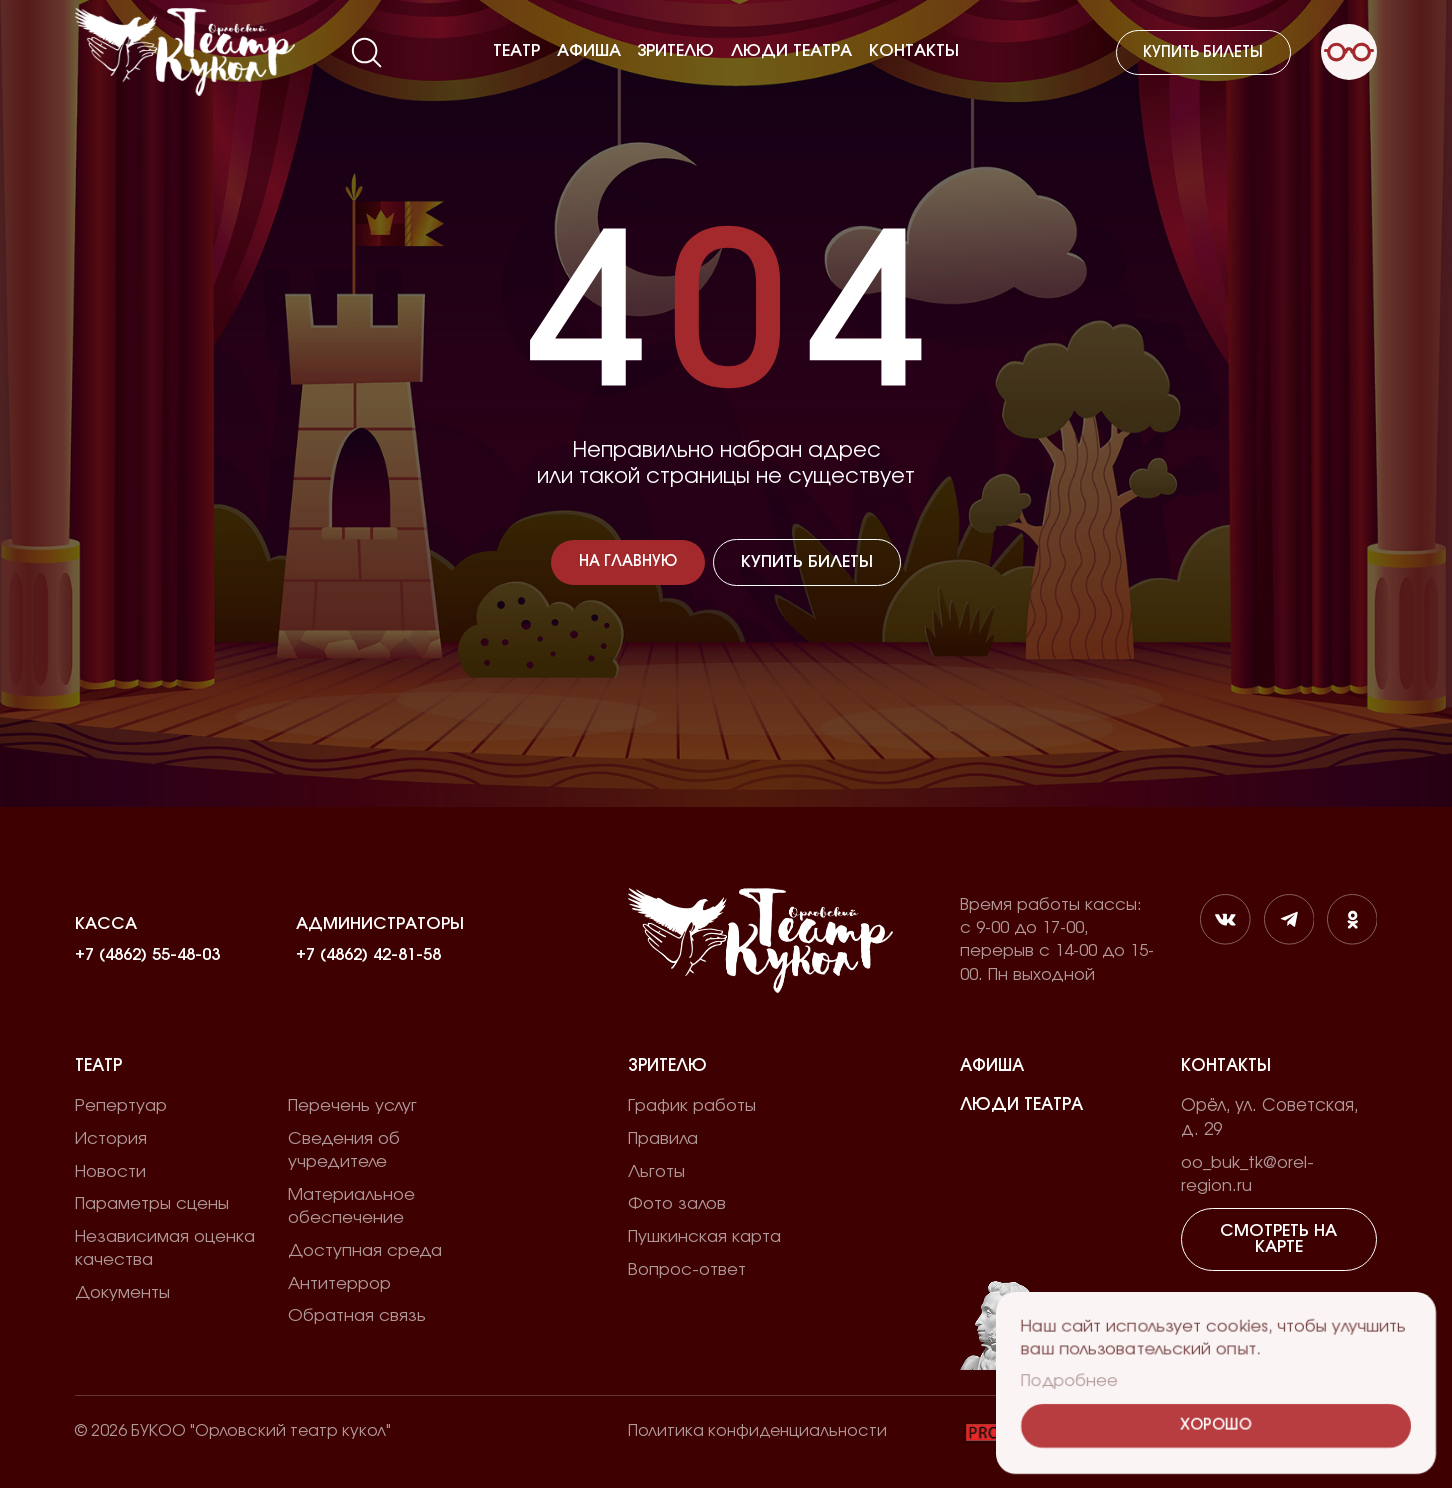 The width and height of the screenshot is (1452, 1490). Describe the element at coordinates (152, 1205) in the screenshot. I see `Параметры сцены` at that location.